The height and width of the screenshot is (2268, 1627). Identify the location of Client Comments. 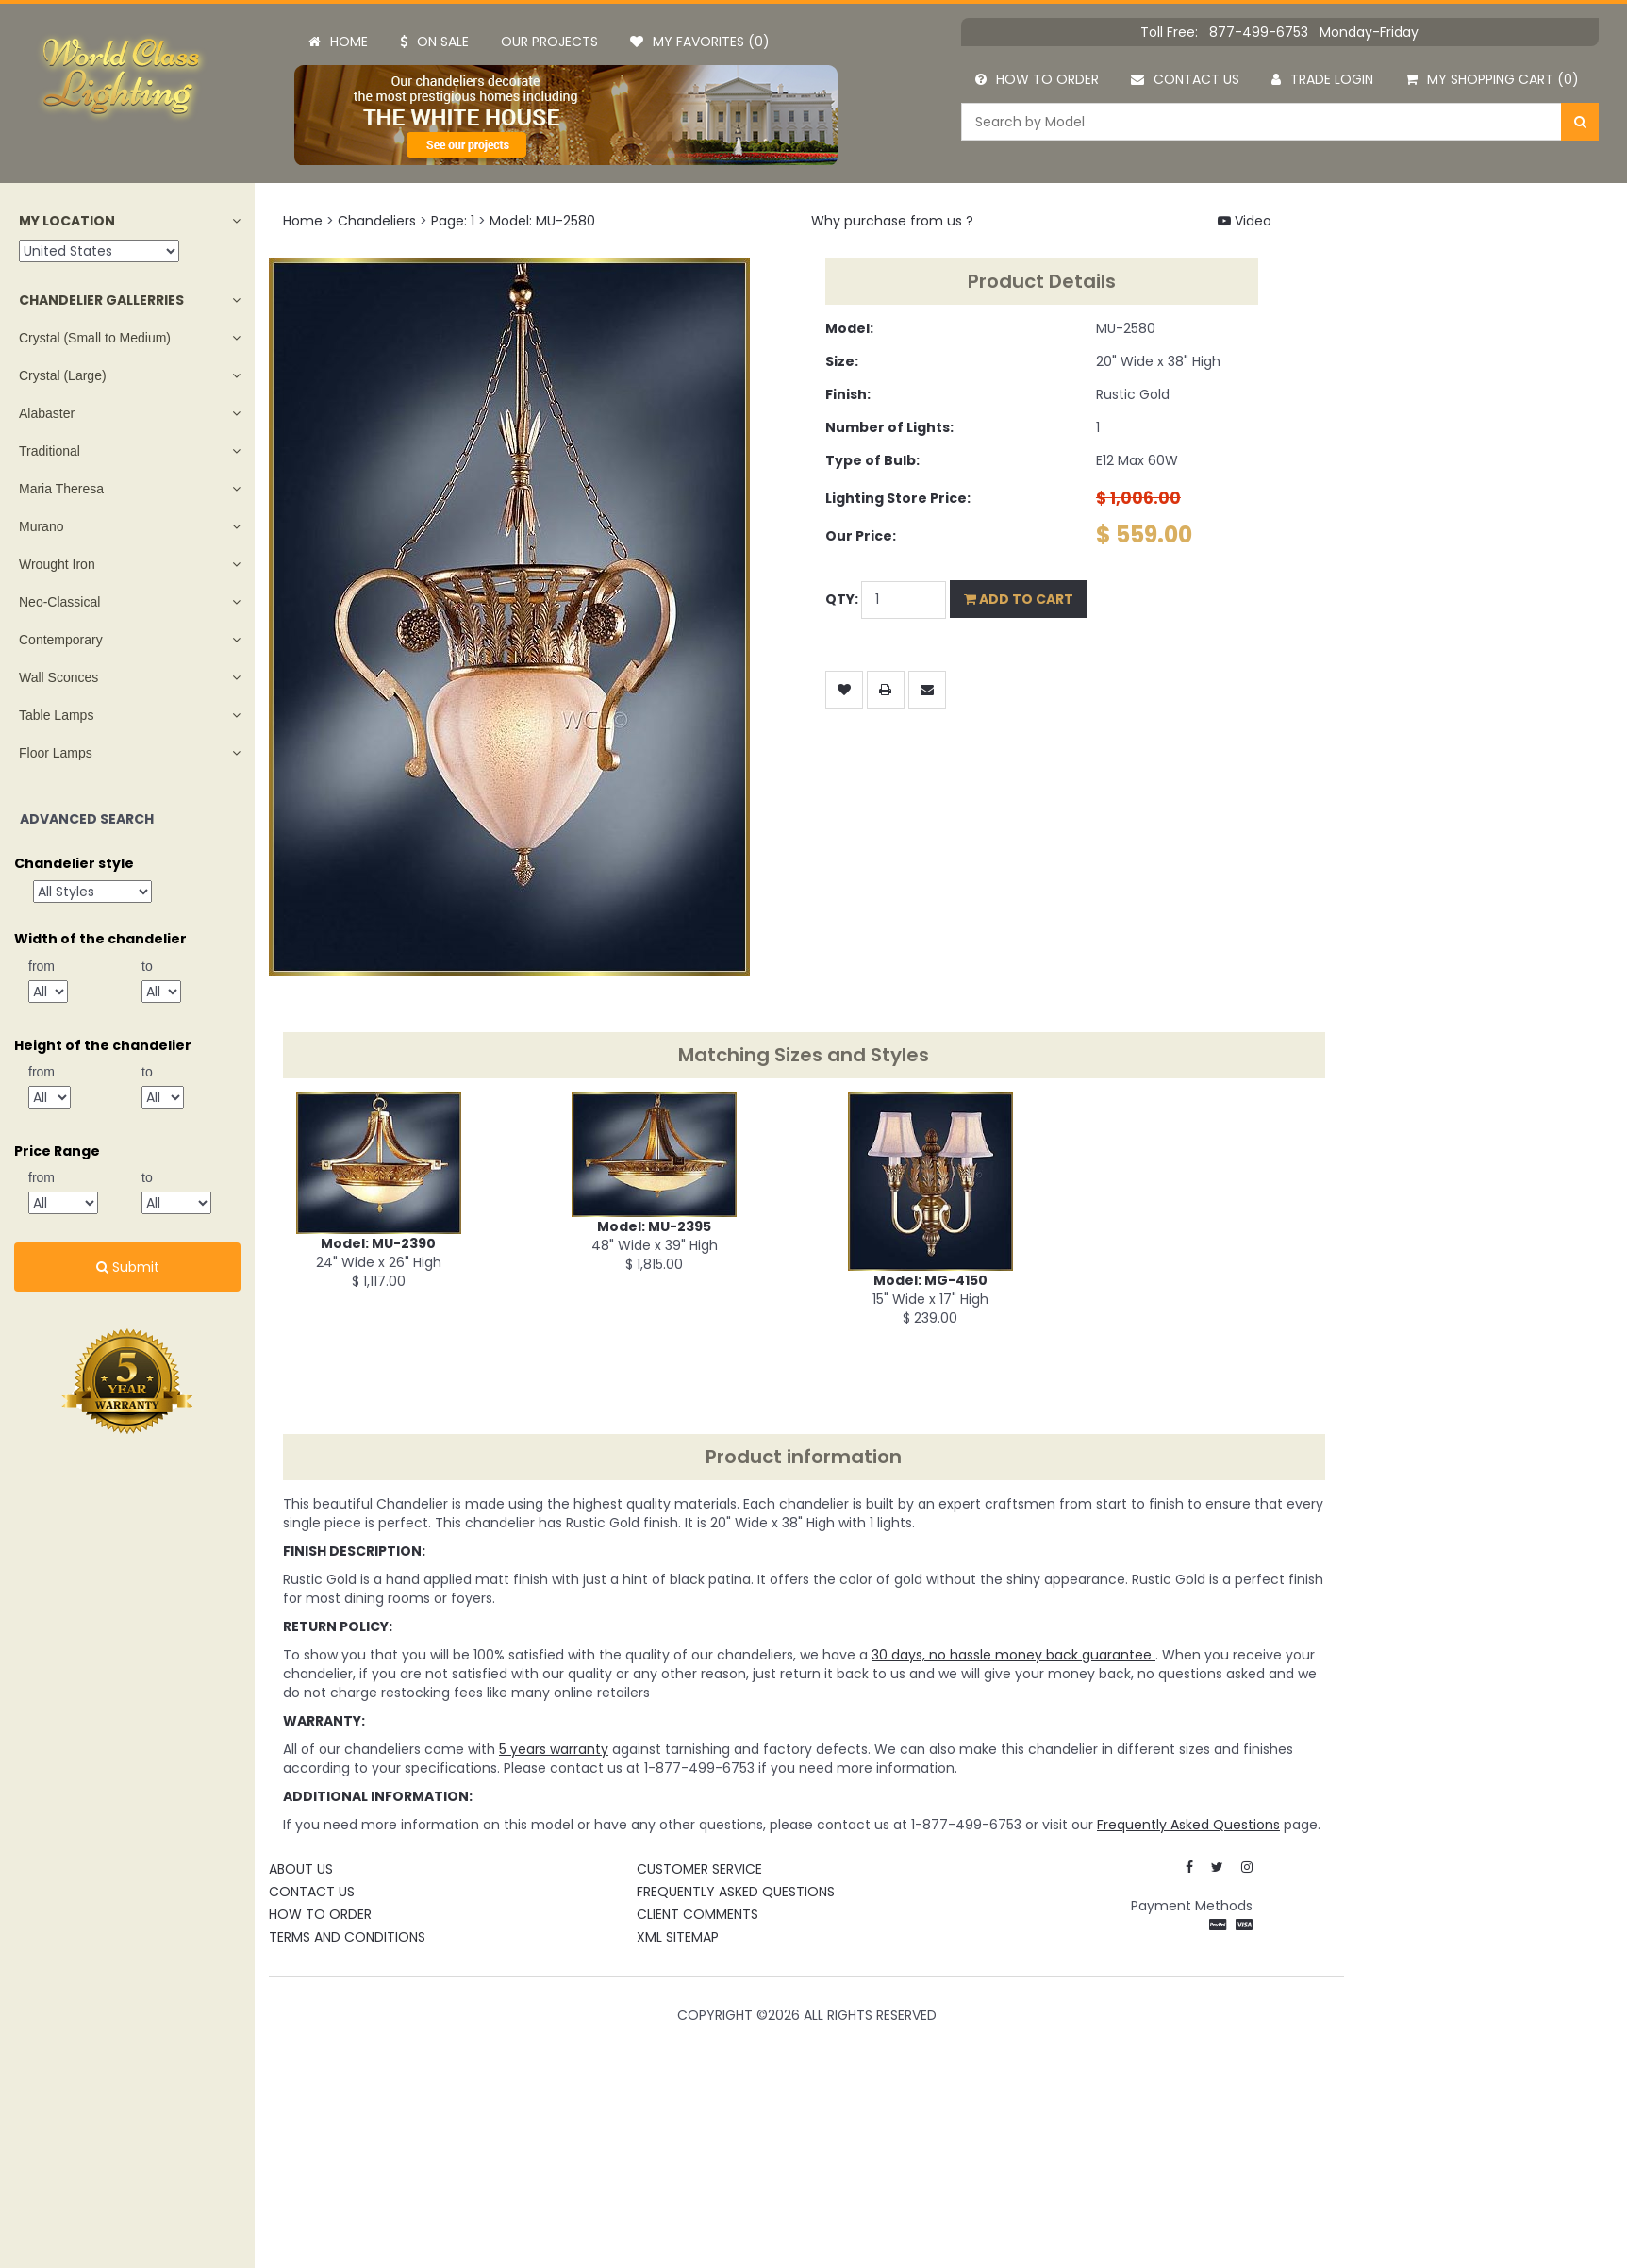
(697, 1914).